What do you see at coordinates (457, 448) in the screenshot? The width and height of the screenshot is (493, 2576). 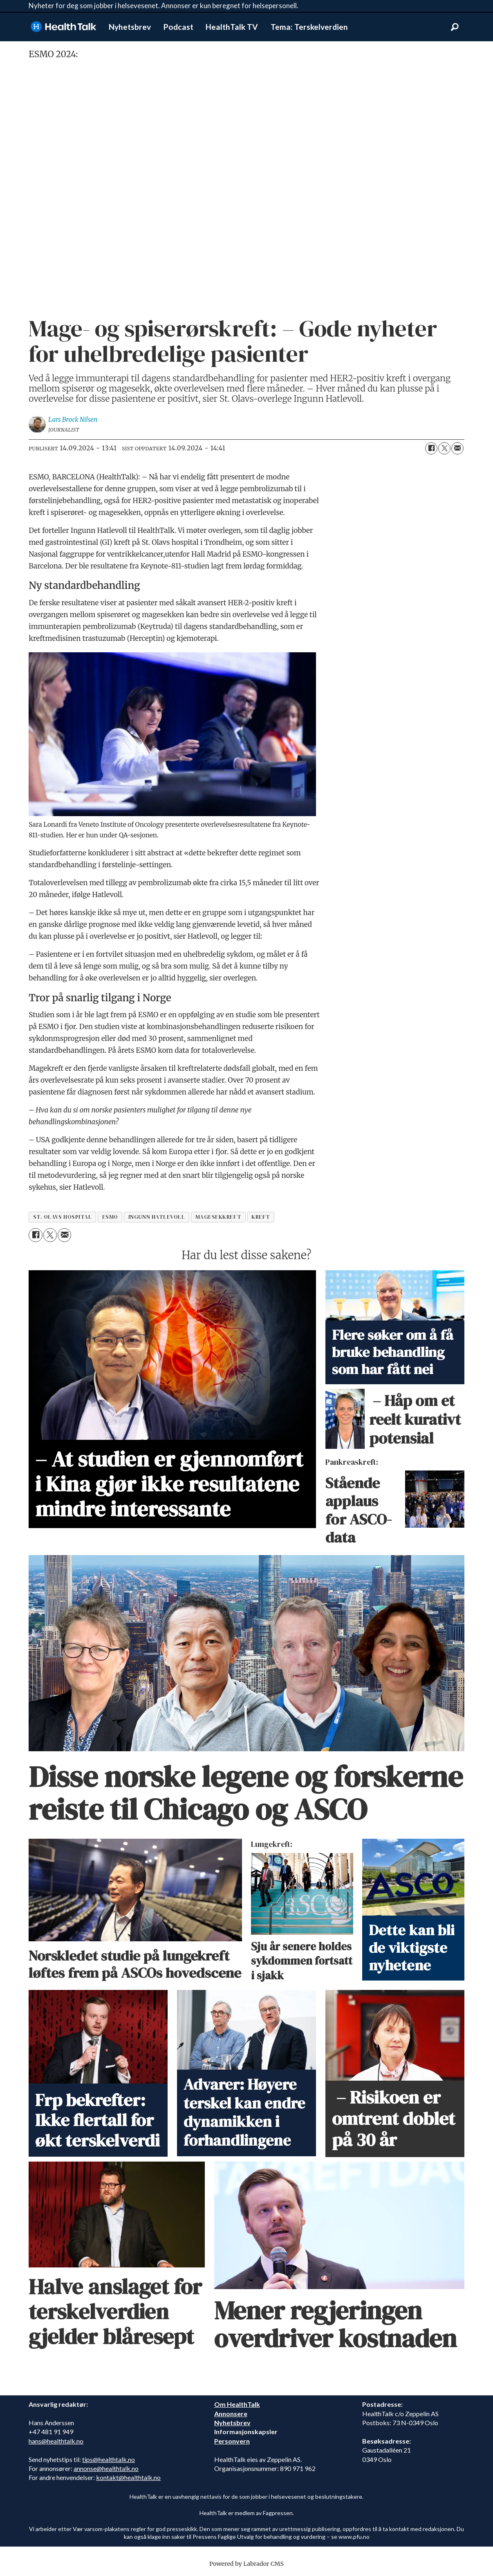 I see `[Del via e-mail]` at bounding box center [457, 448].